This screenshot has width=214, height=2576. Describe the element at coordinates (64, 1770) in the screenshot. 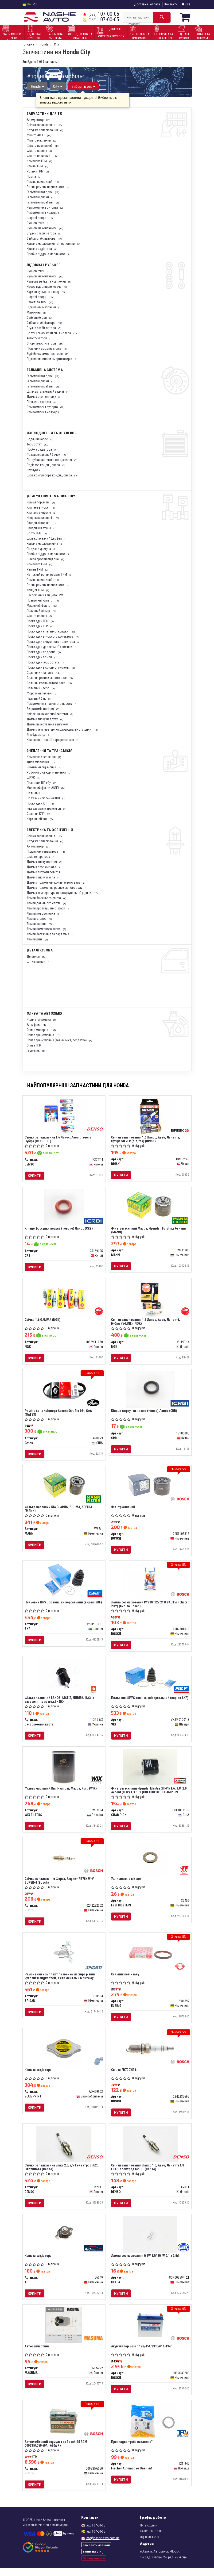

I see `[Фільтр масляний Kia, Hyundai, Mazda, Ford (WIX) WIX FILTERS WL7134]` at that location.